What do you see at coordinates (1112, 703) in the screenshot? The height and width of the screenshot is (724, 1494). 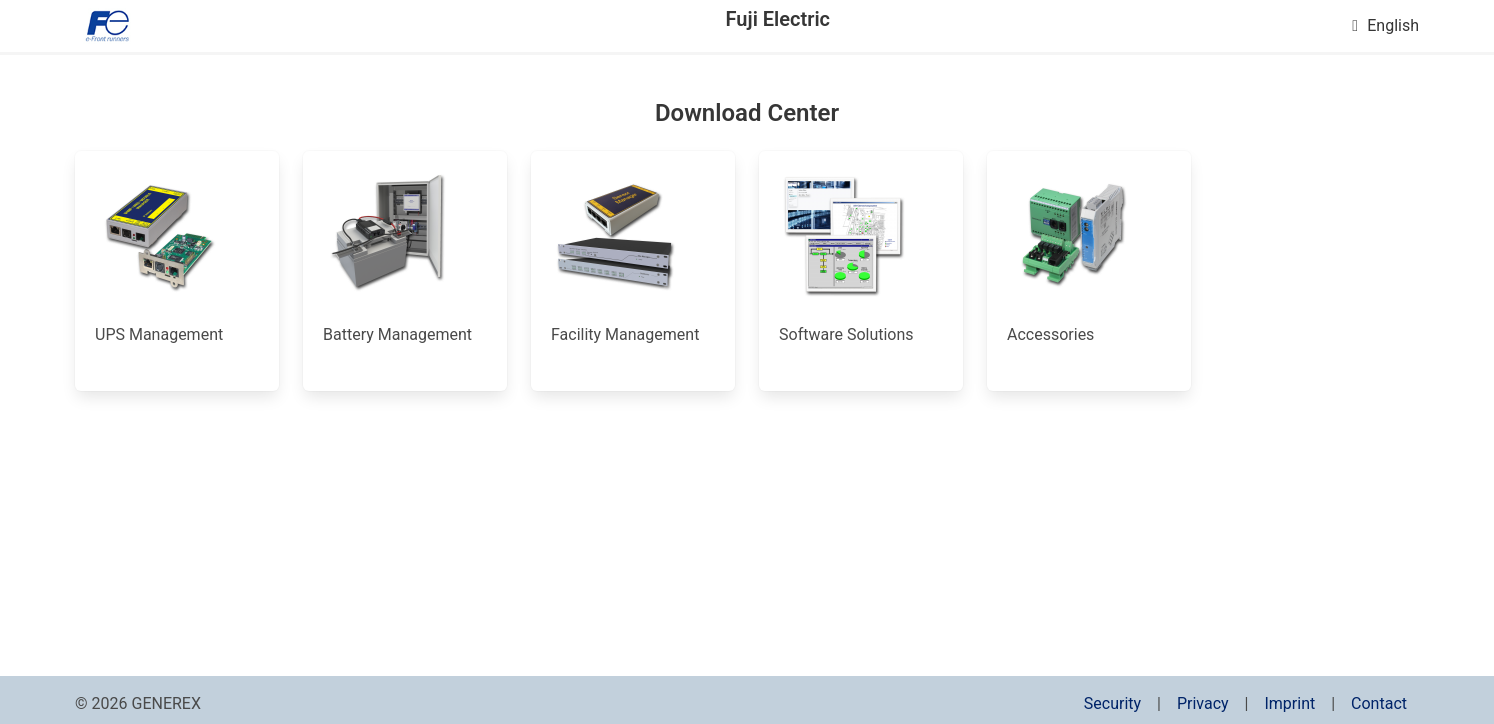 I see `Security` at bounding box center [1112, 703].